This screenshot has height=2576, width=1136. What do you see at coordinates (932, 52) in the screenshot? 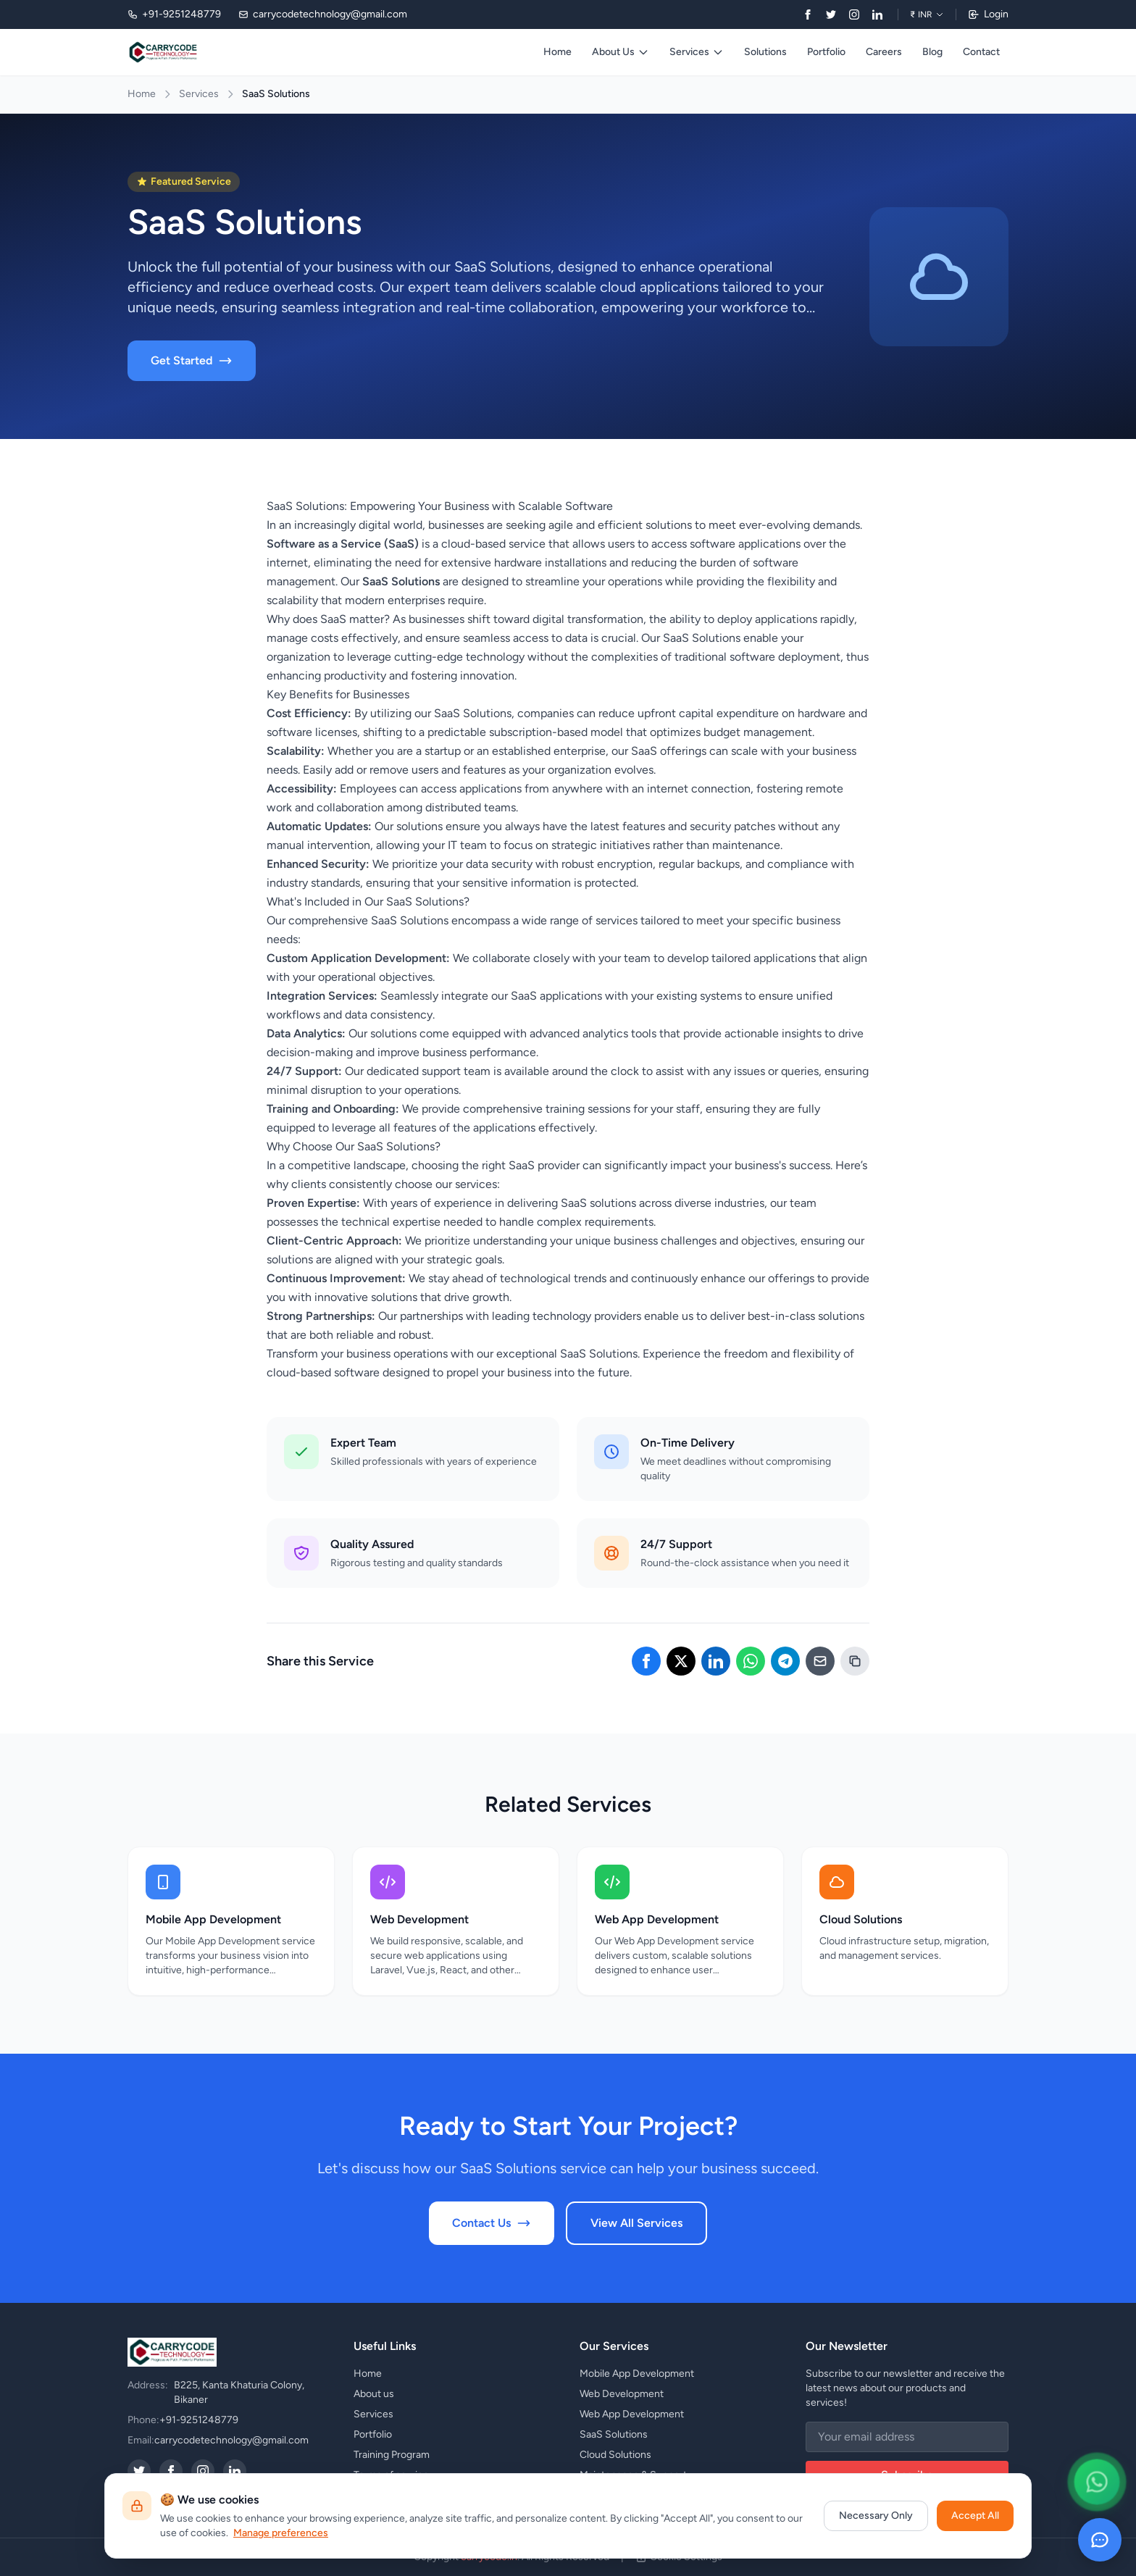
I see `Blog` at bounding box center [932, 52].